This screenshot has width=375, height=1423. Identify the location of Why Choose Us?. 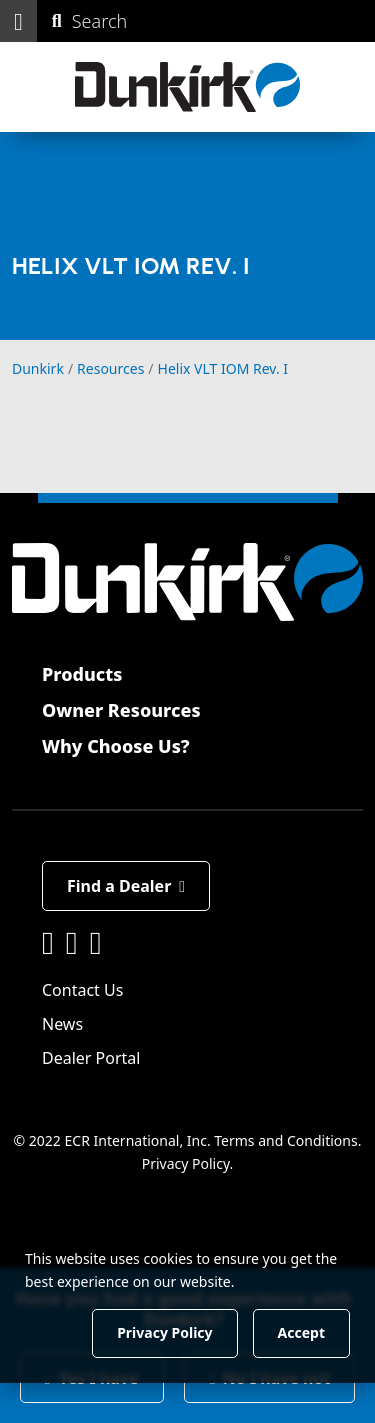
(116, 746).